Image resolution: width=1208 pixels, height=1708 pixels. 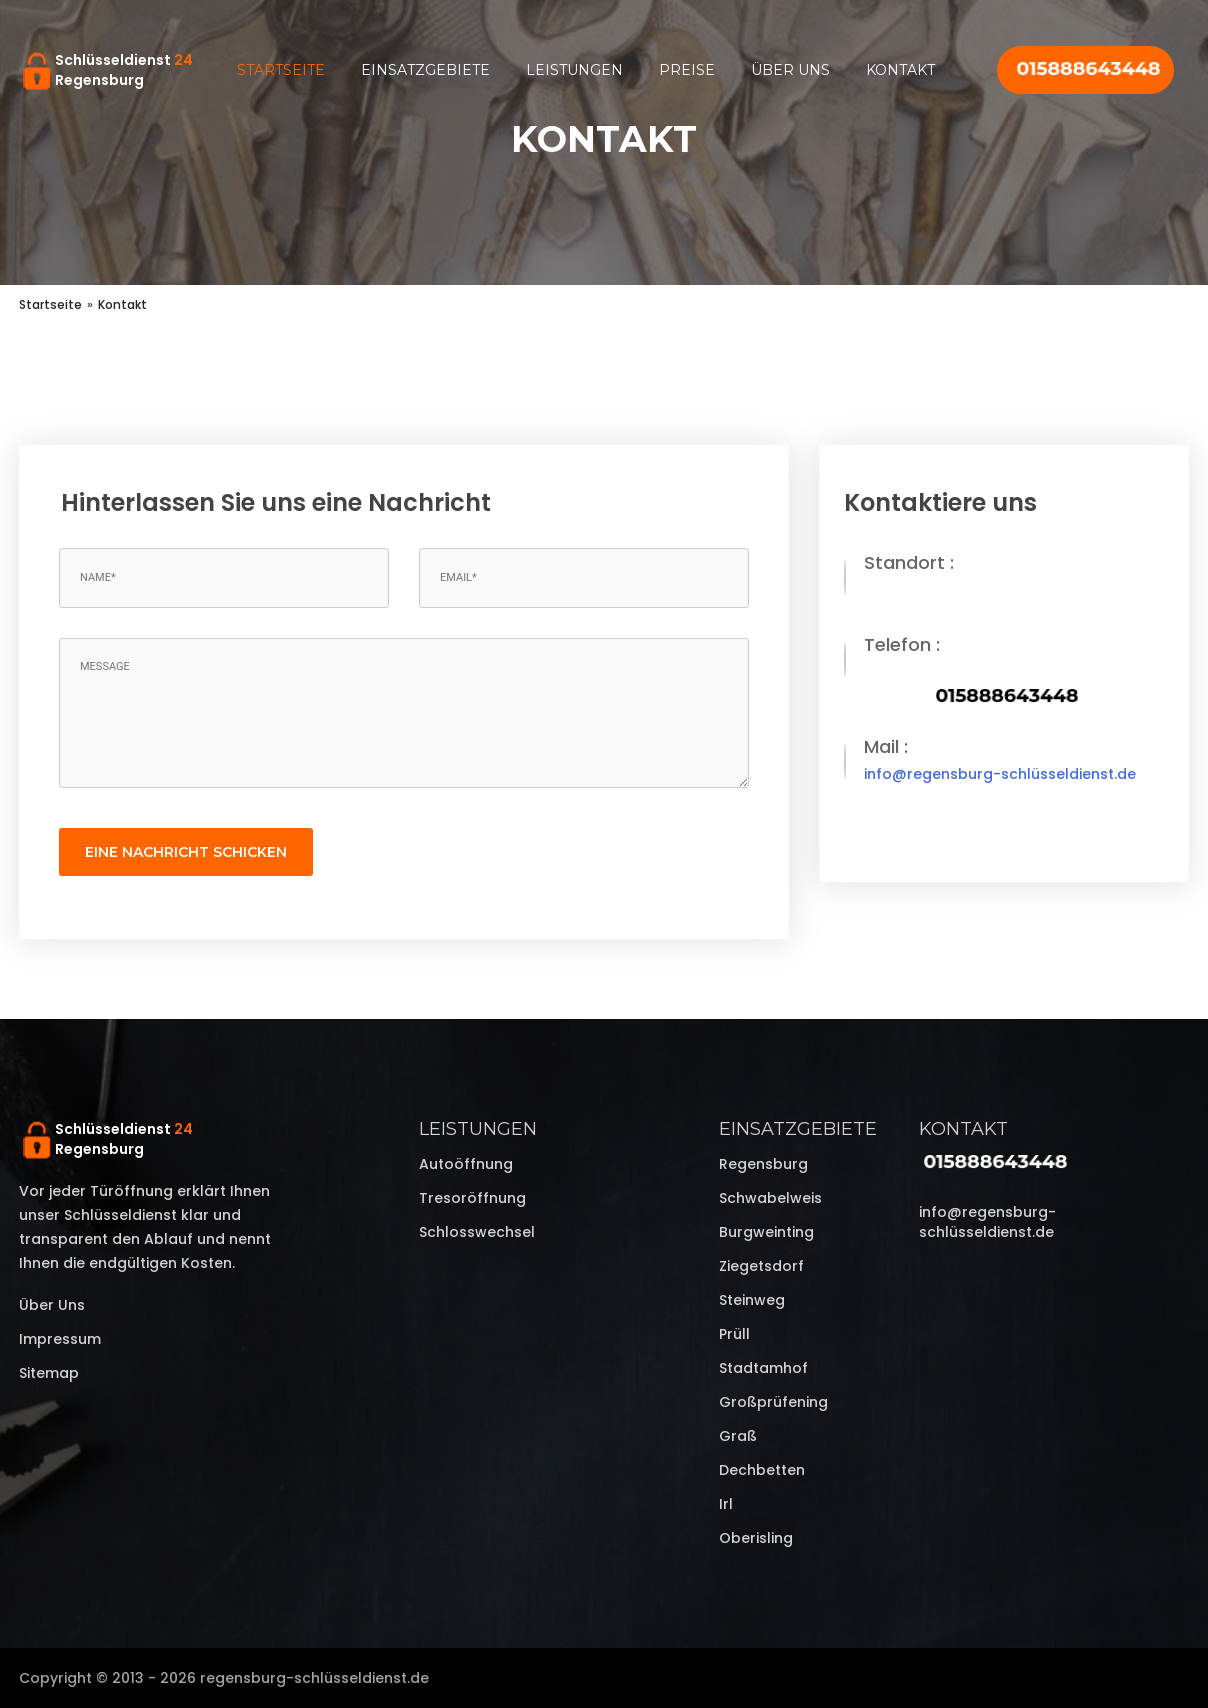 I want to click on Graß, so click(x=738, y=1436).